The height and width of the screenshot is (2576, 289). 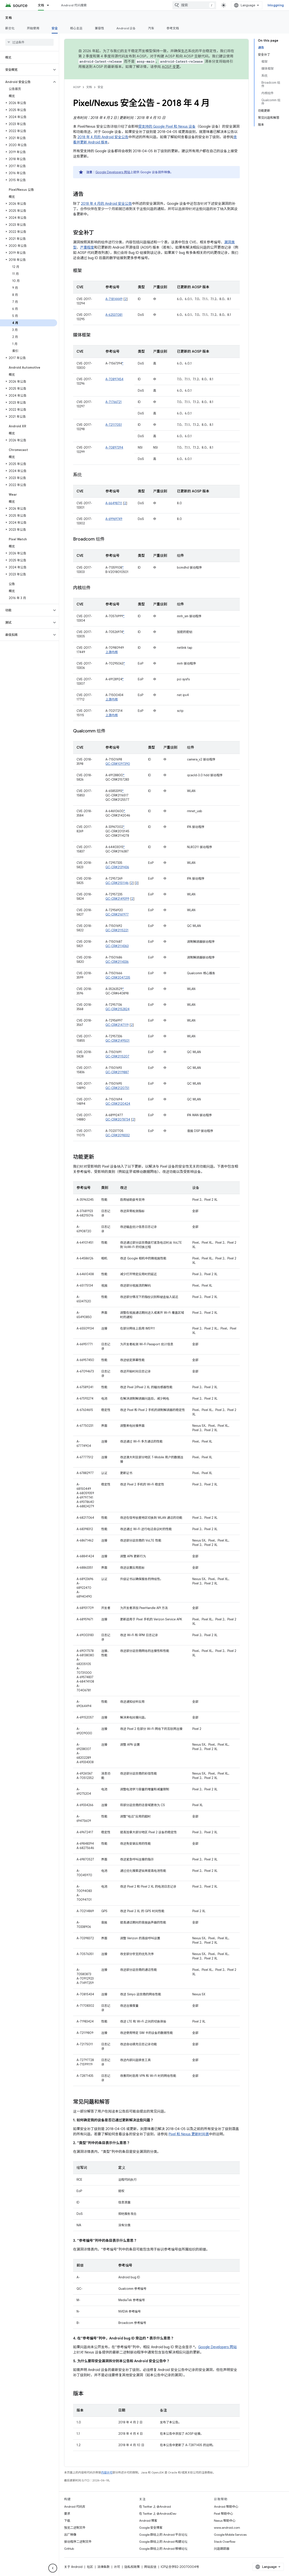 What do you see at coordinates (116, 930) in the screenshot?
I see `QC-CR#2115221` at bounding box center [116, 930].